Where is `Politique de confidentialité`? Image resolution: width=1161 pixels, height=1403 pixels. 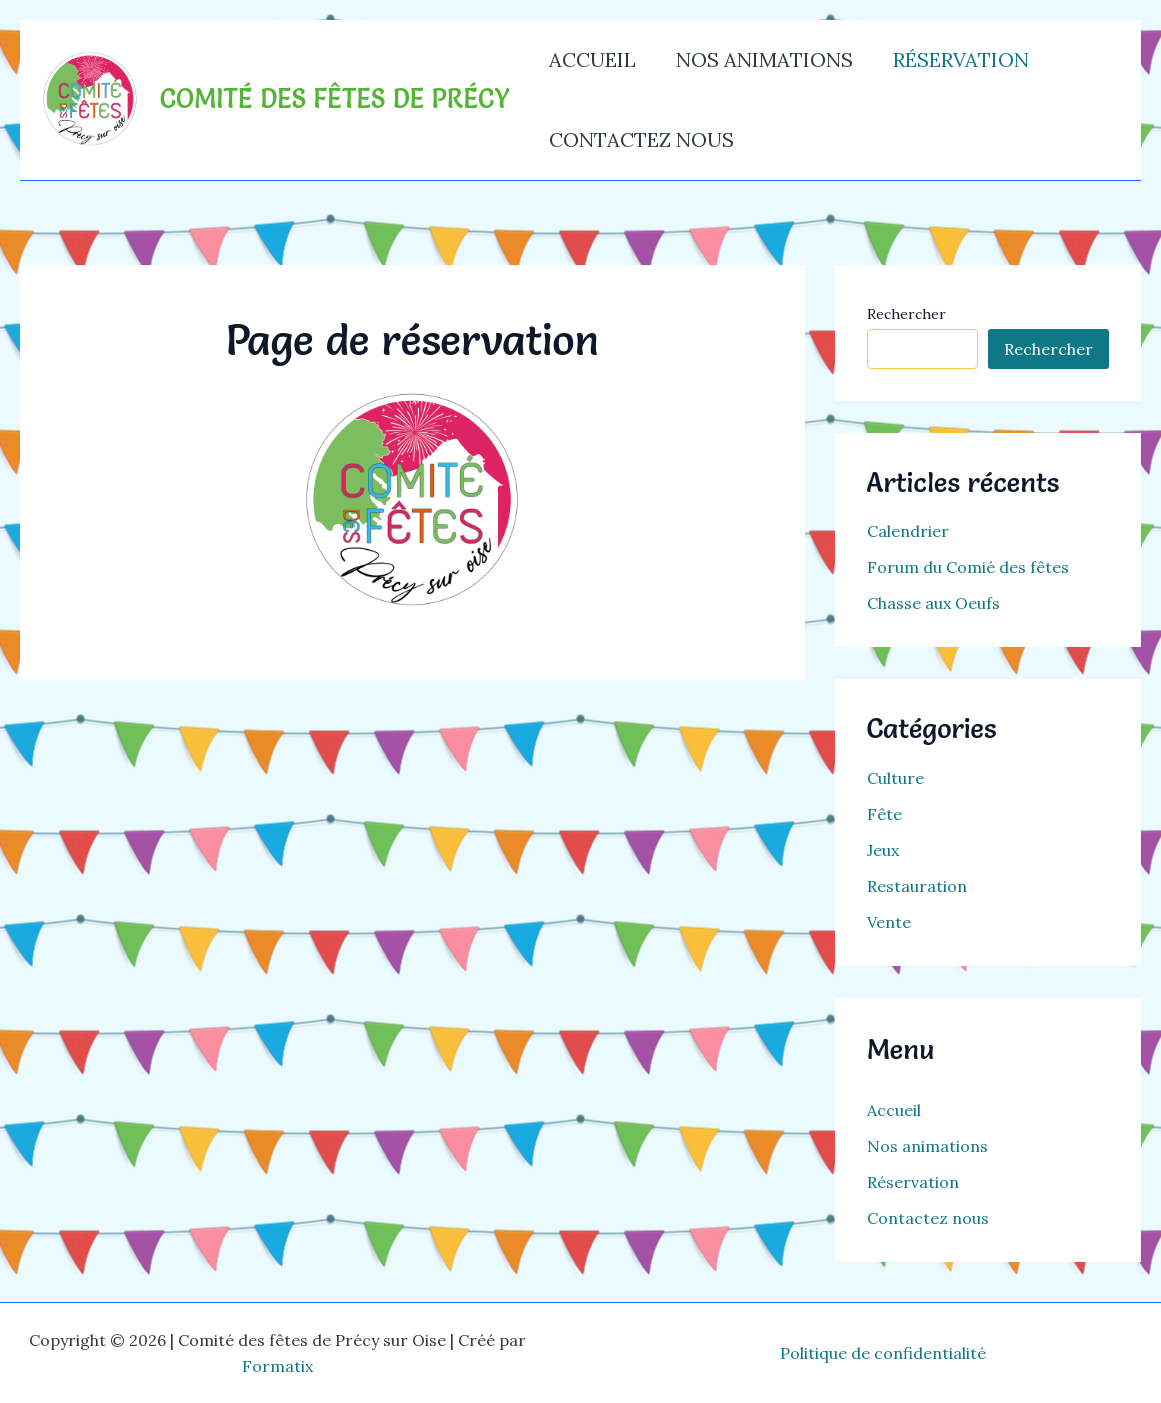 Politique de confidentialité is located at coordinates (883, 1353).